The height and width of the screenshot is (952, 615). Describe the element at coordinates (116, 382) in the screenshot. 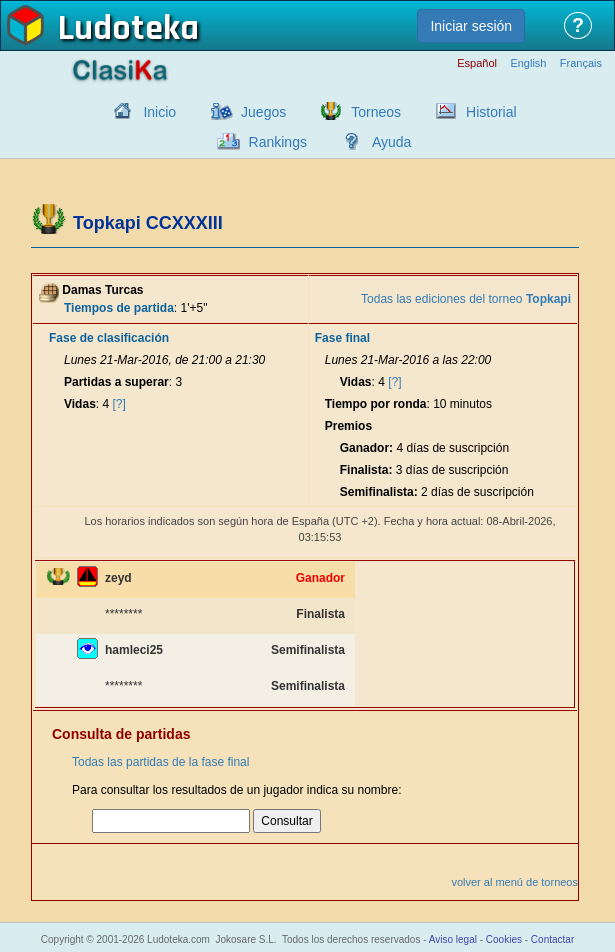

I see `Partidas a superar` at that location.